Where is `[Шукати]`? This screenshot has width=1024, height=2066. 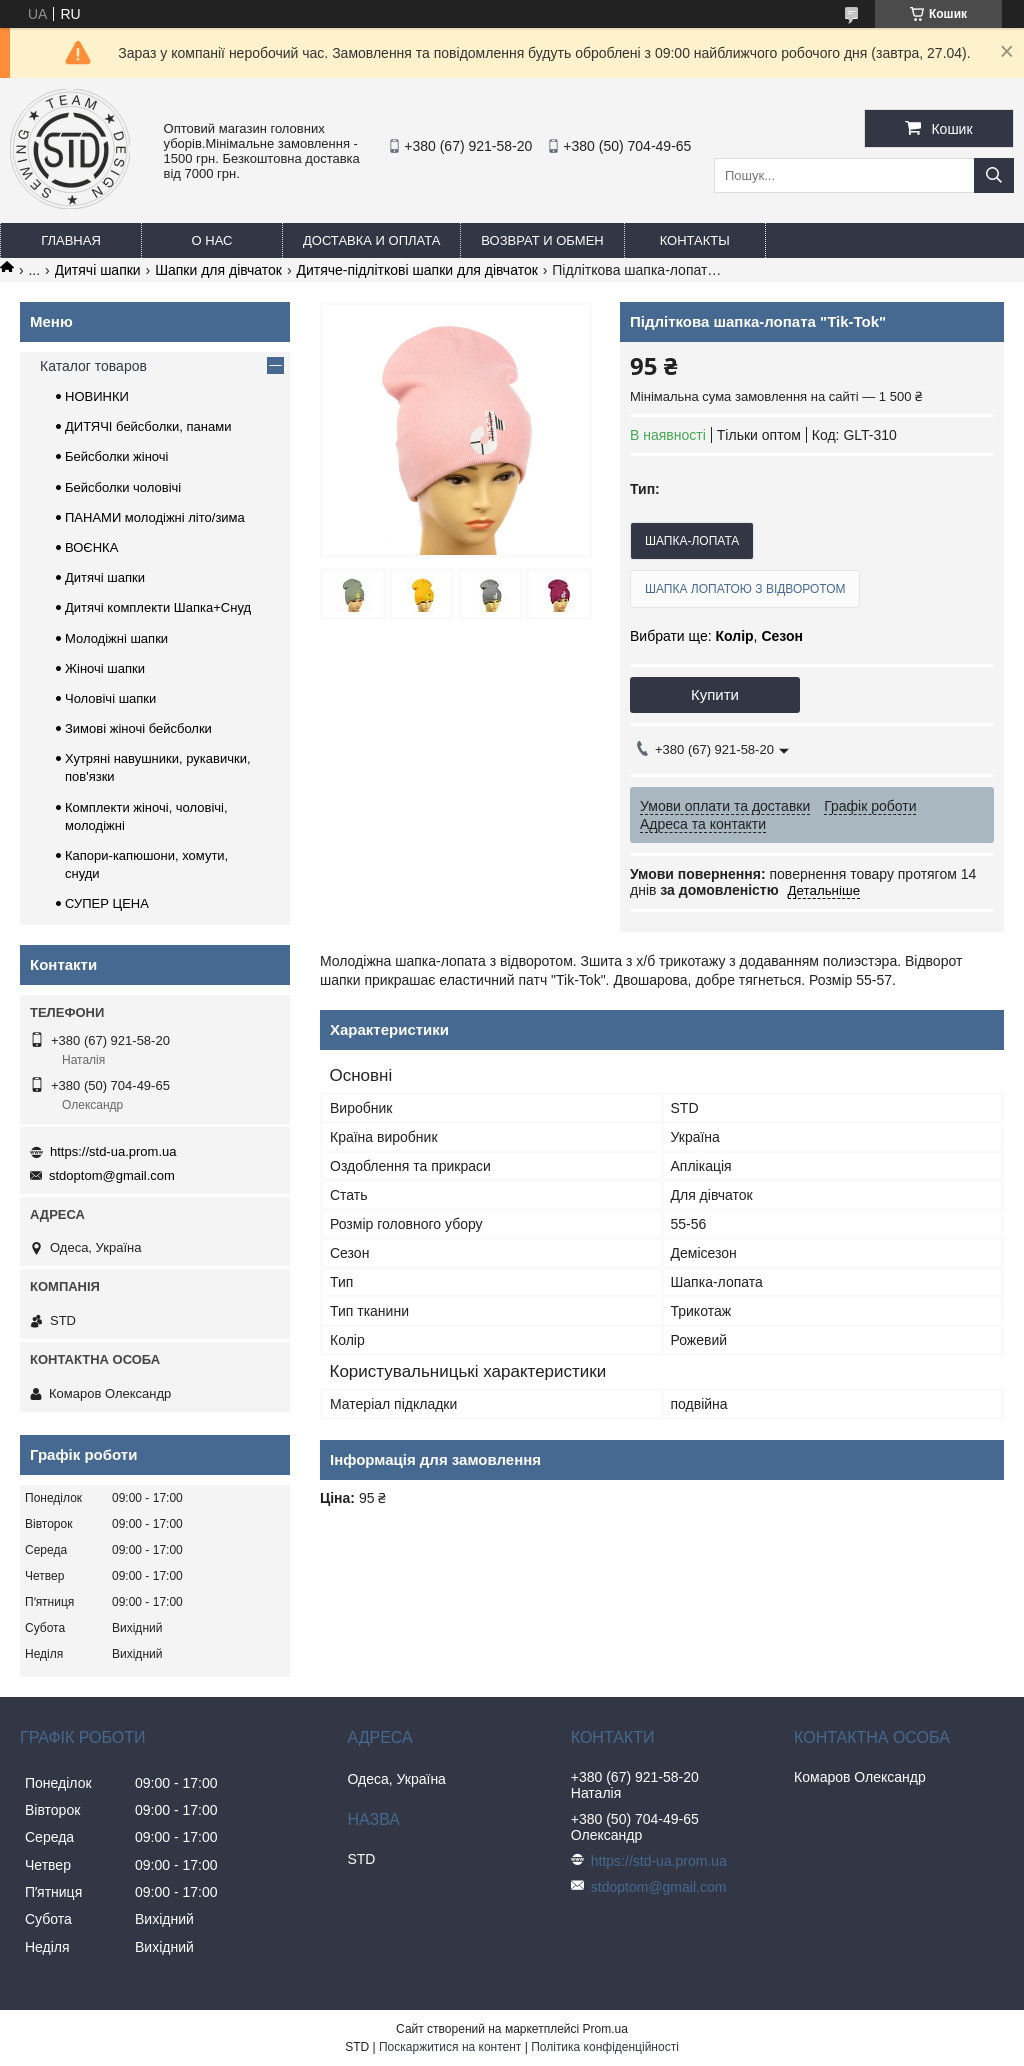
[Шукати] is located at coordinates (994, 175).